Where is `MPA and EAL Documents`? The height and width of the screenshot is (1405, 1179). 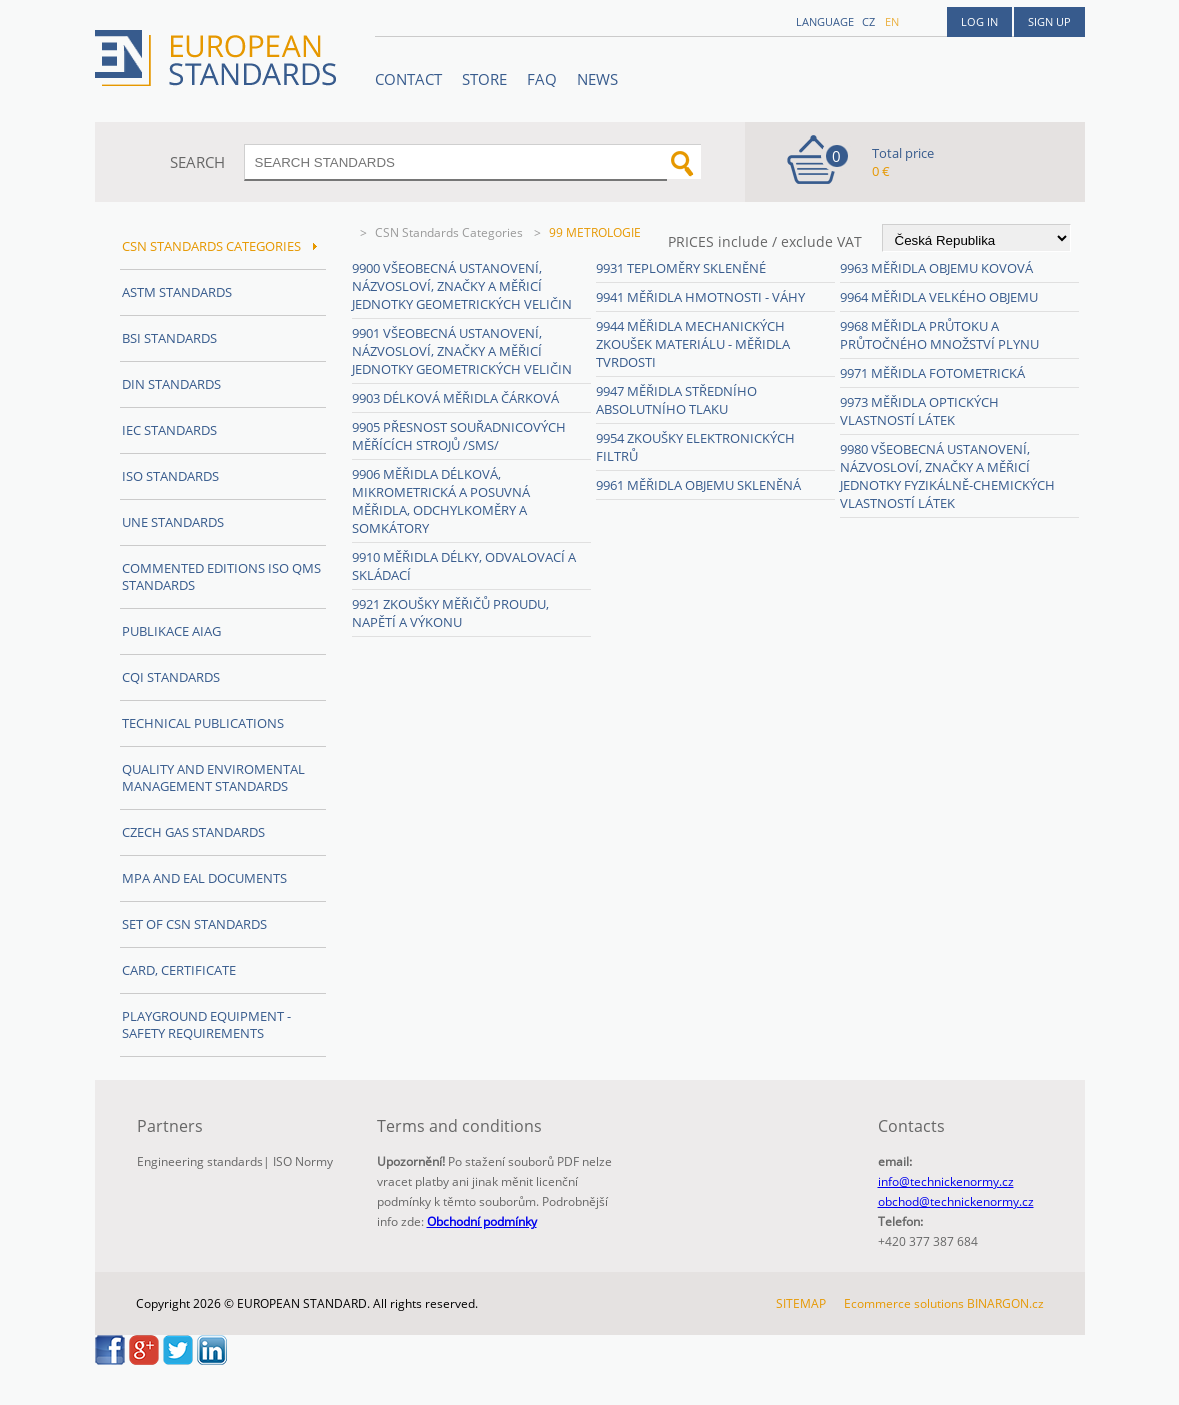
MPA and EAL Documents is located at coordinates (204, 878).